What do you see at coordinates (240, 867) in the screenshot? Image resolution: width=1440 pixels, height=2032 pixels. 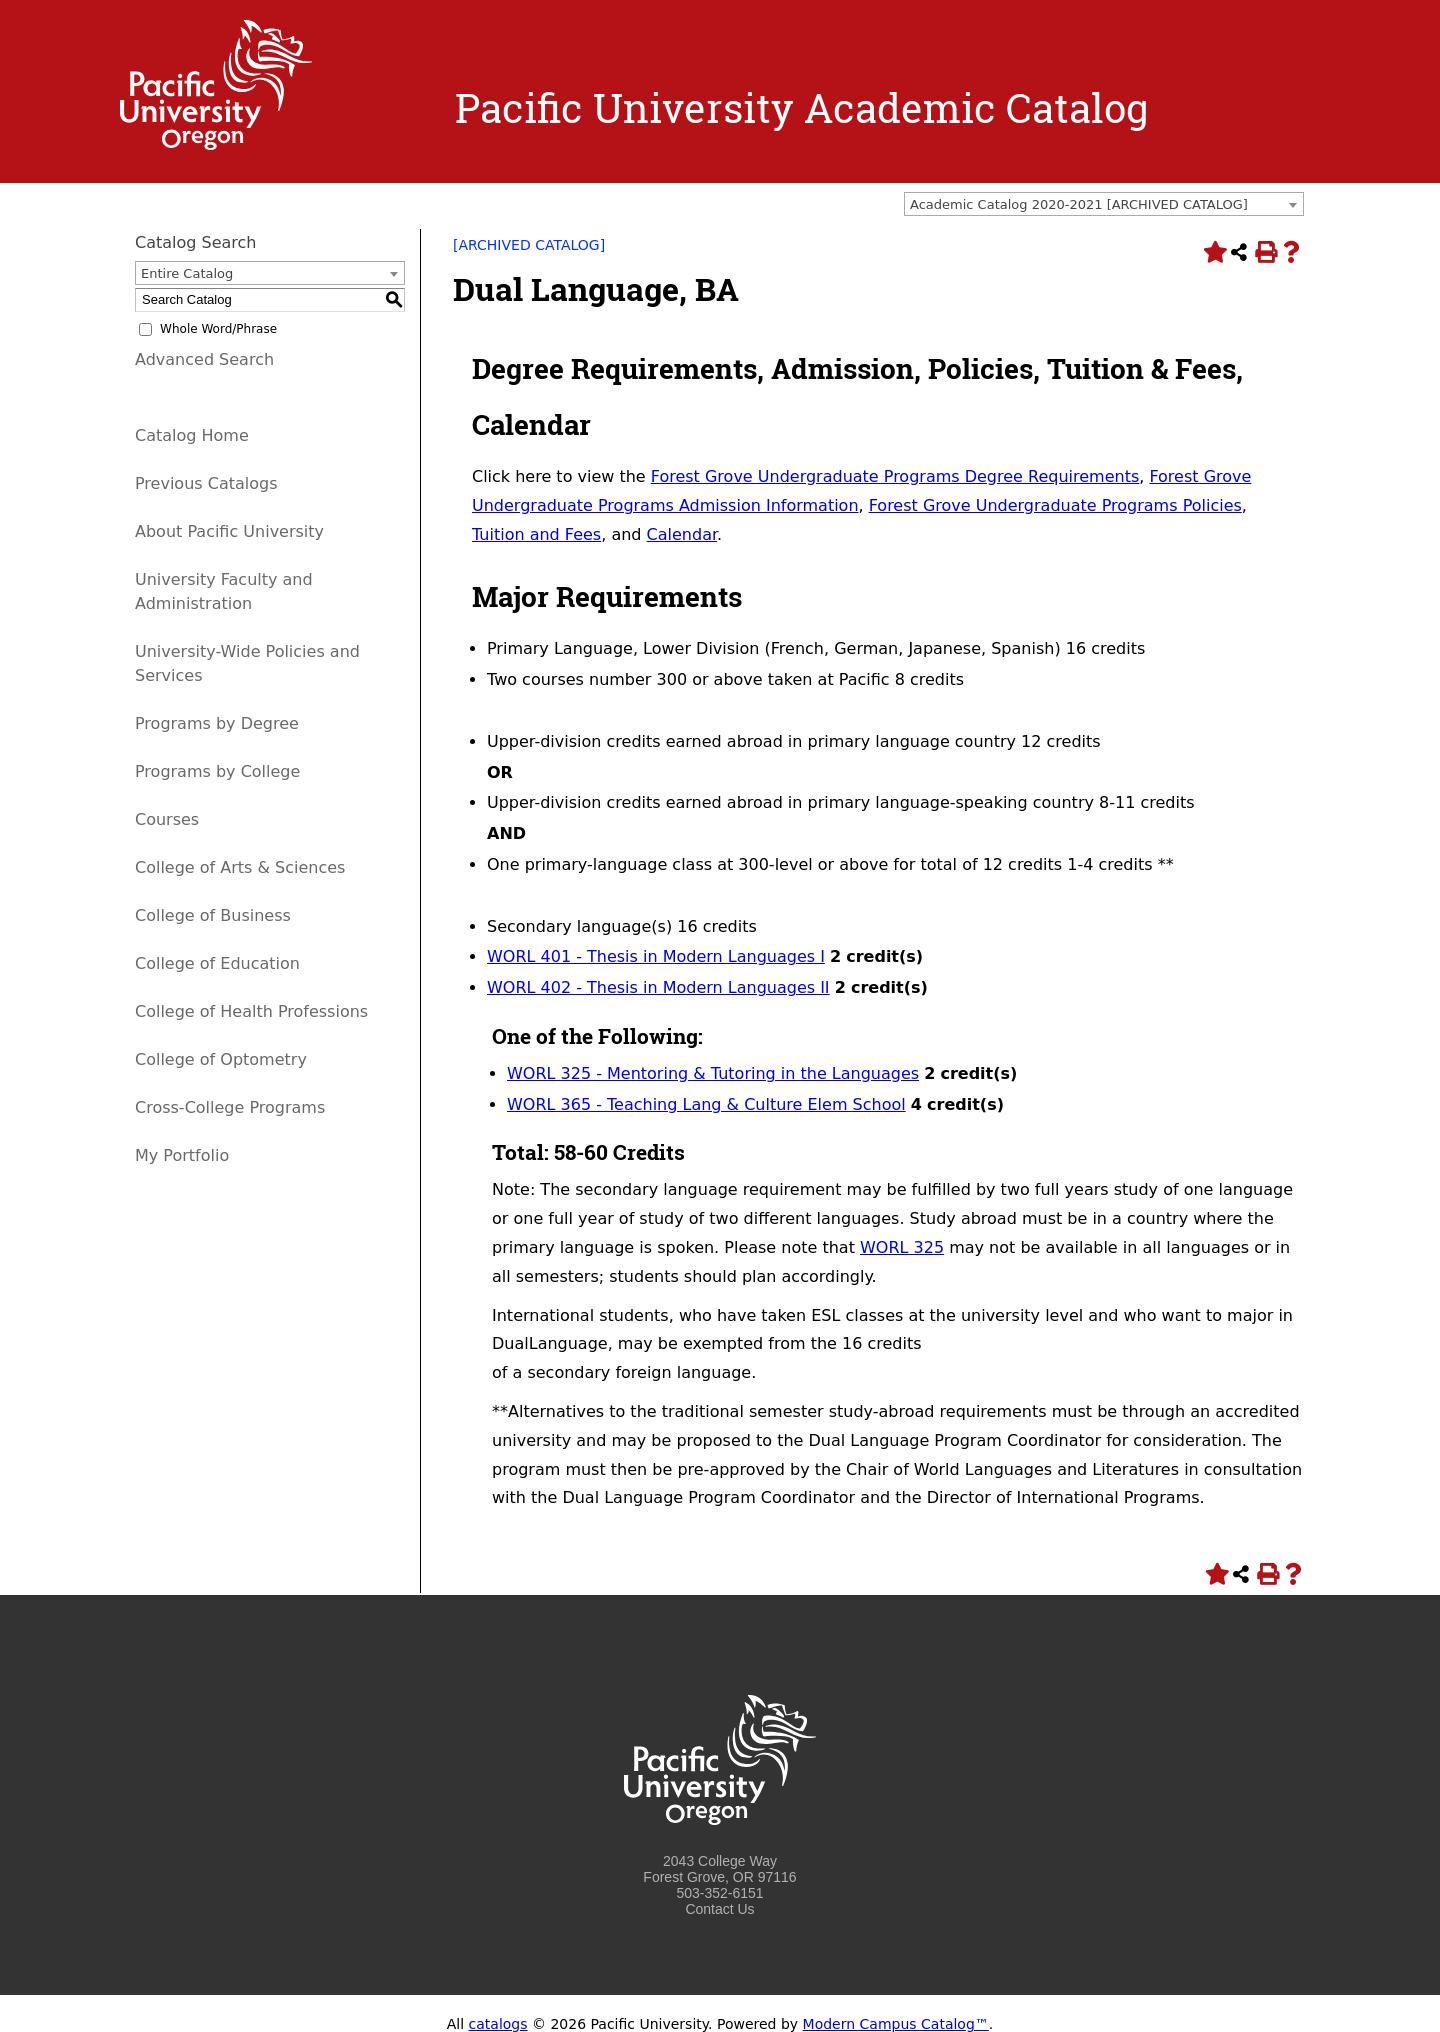 I see `College of Arts & Sciences` at bounding box center [240, 867].